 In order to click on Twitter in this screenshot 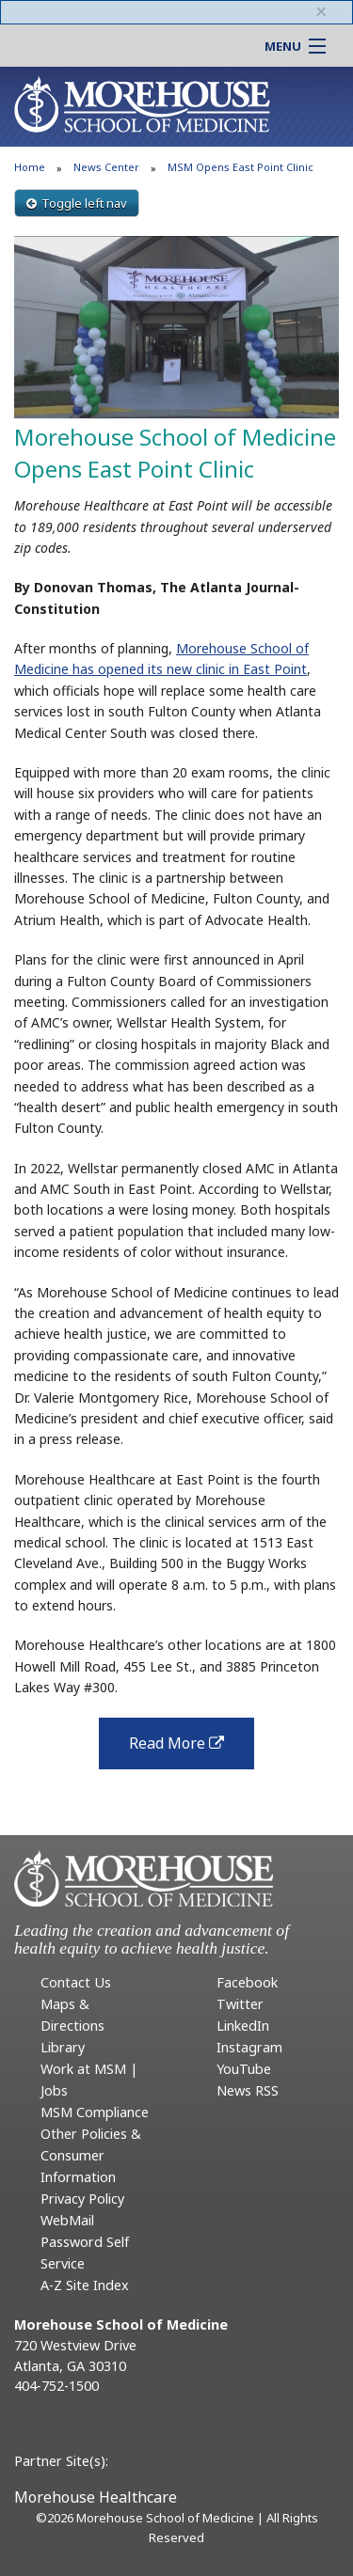, I will do `click(240, 2004)`.